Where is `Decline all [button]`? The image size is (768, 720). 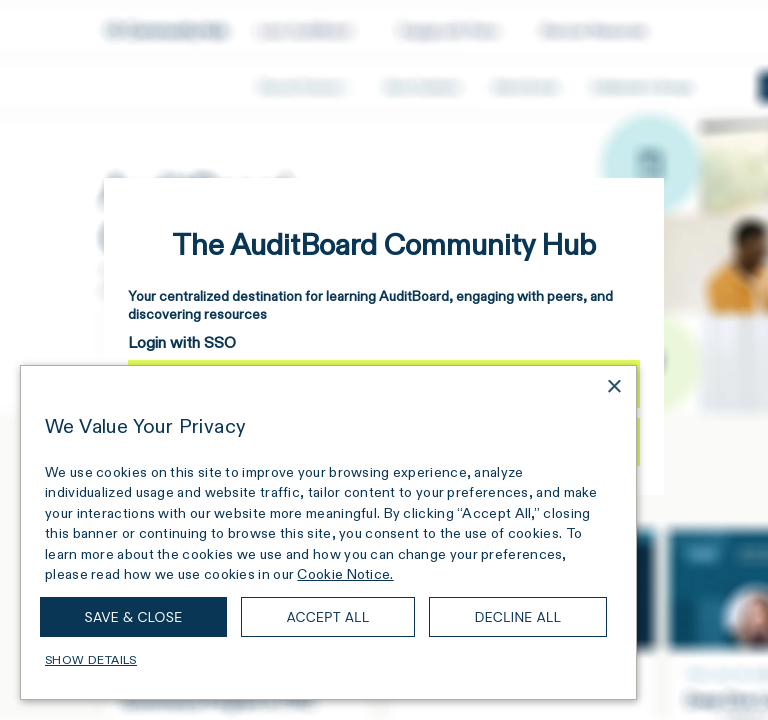 Decline all [button] is located at coordinates (518, 617).